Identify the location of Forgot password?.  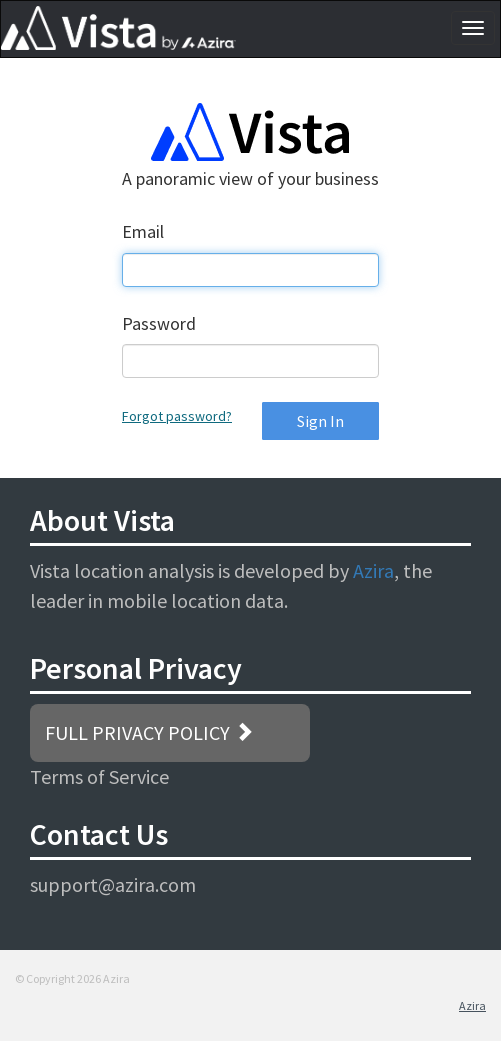
(177, 416).